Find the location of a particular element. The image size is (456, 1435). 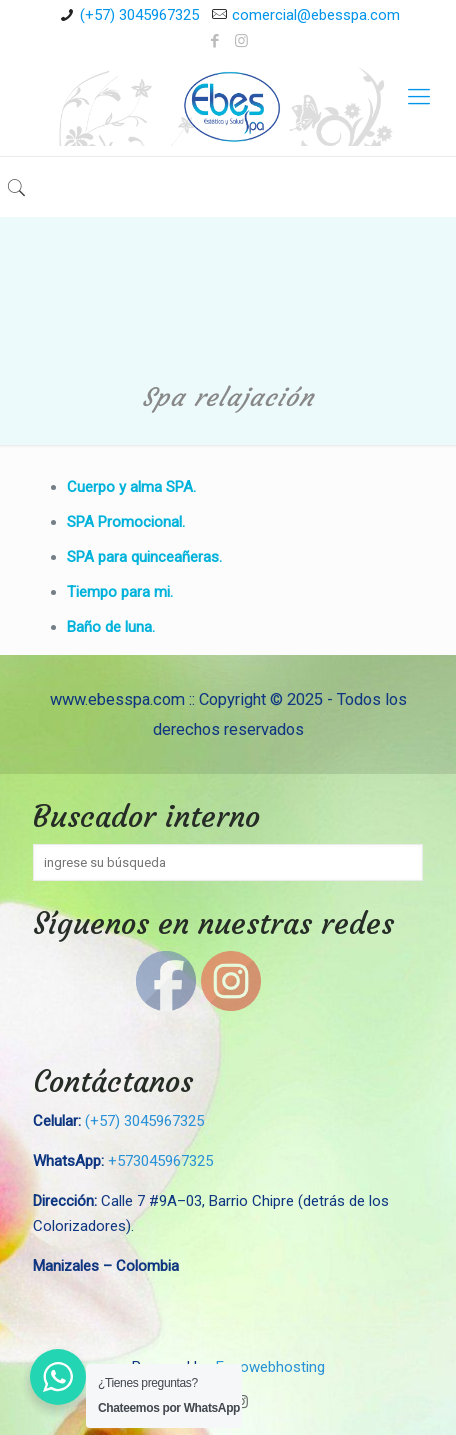

SPA Promocional. is located at coordinates (126, 522).